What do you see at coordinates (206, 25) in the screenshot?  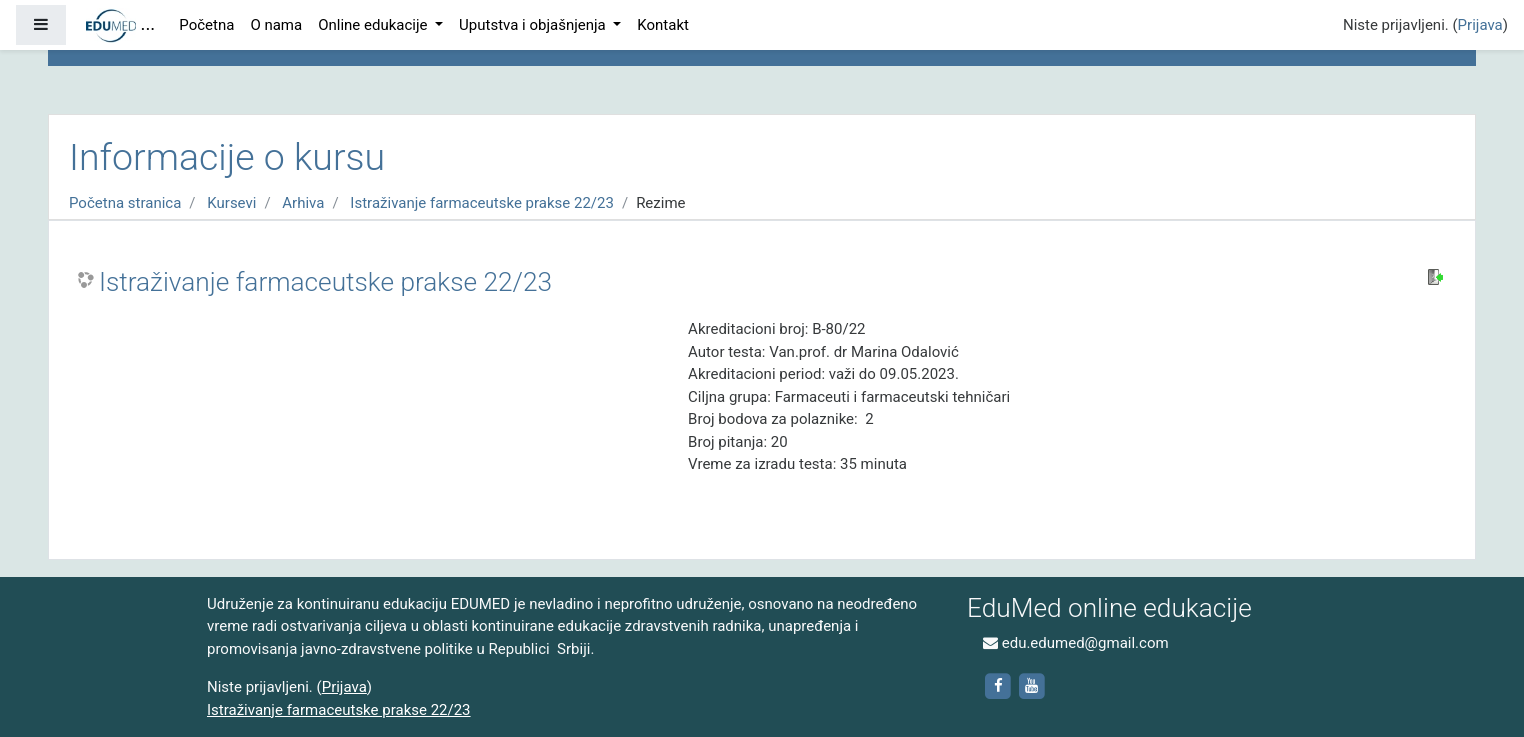 I see `Početna` at bounding box center [206, 25].